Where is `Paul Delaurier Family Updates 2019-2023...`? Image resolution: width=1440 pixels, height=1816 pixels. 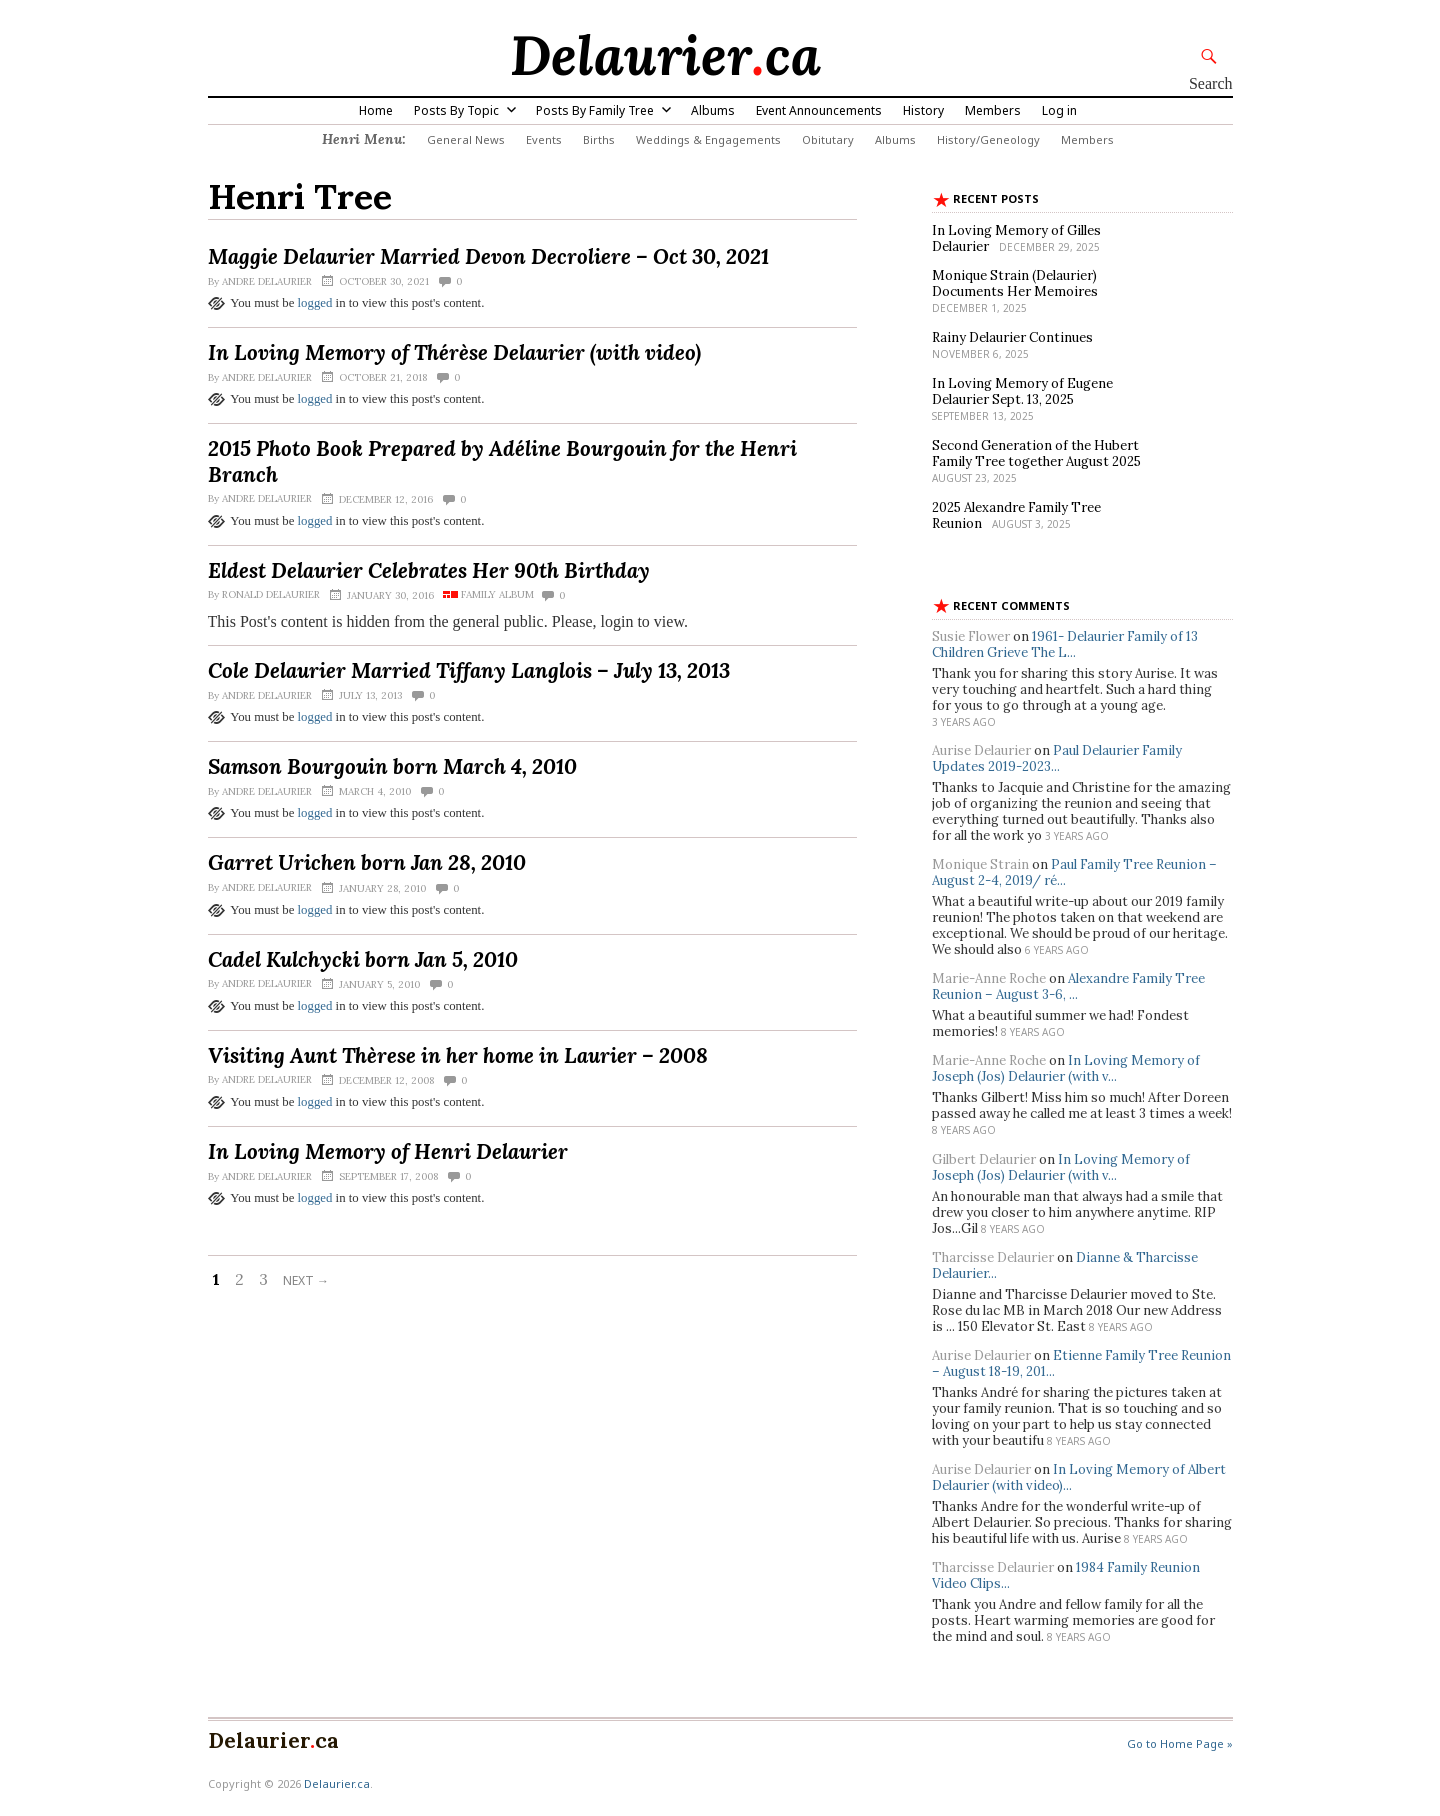
Paul Delaurier Family Updates 2019-2023... is located at coordinates (1057, 758).